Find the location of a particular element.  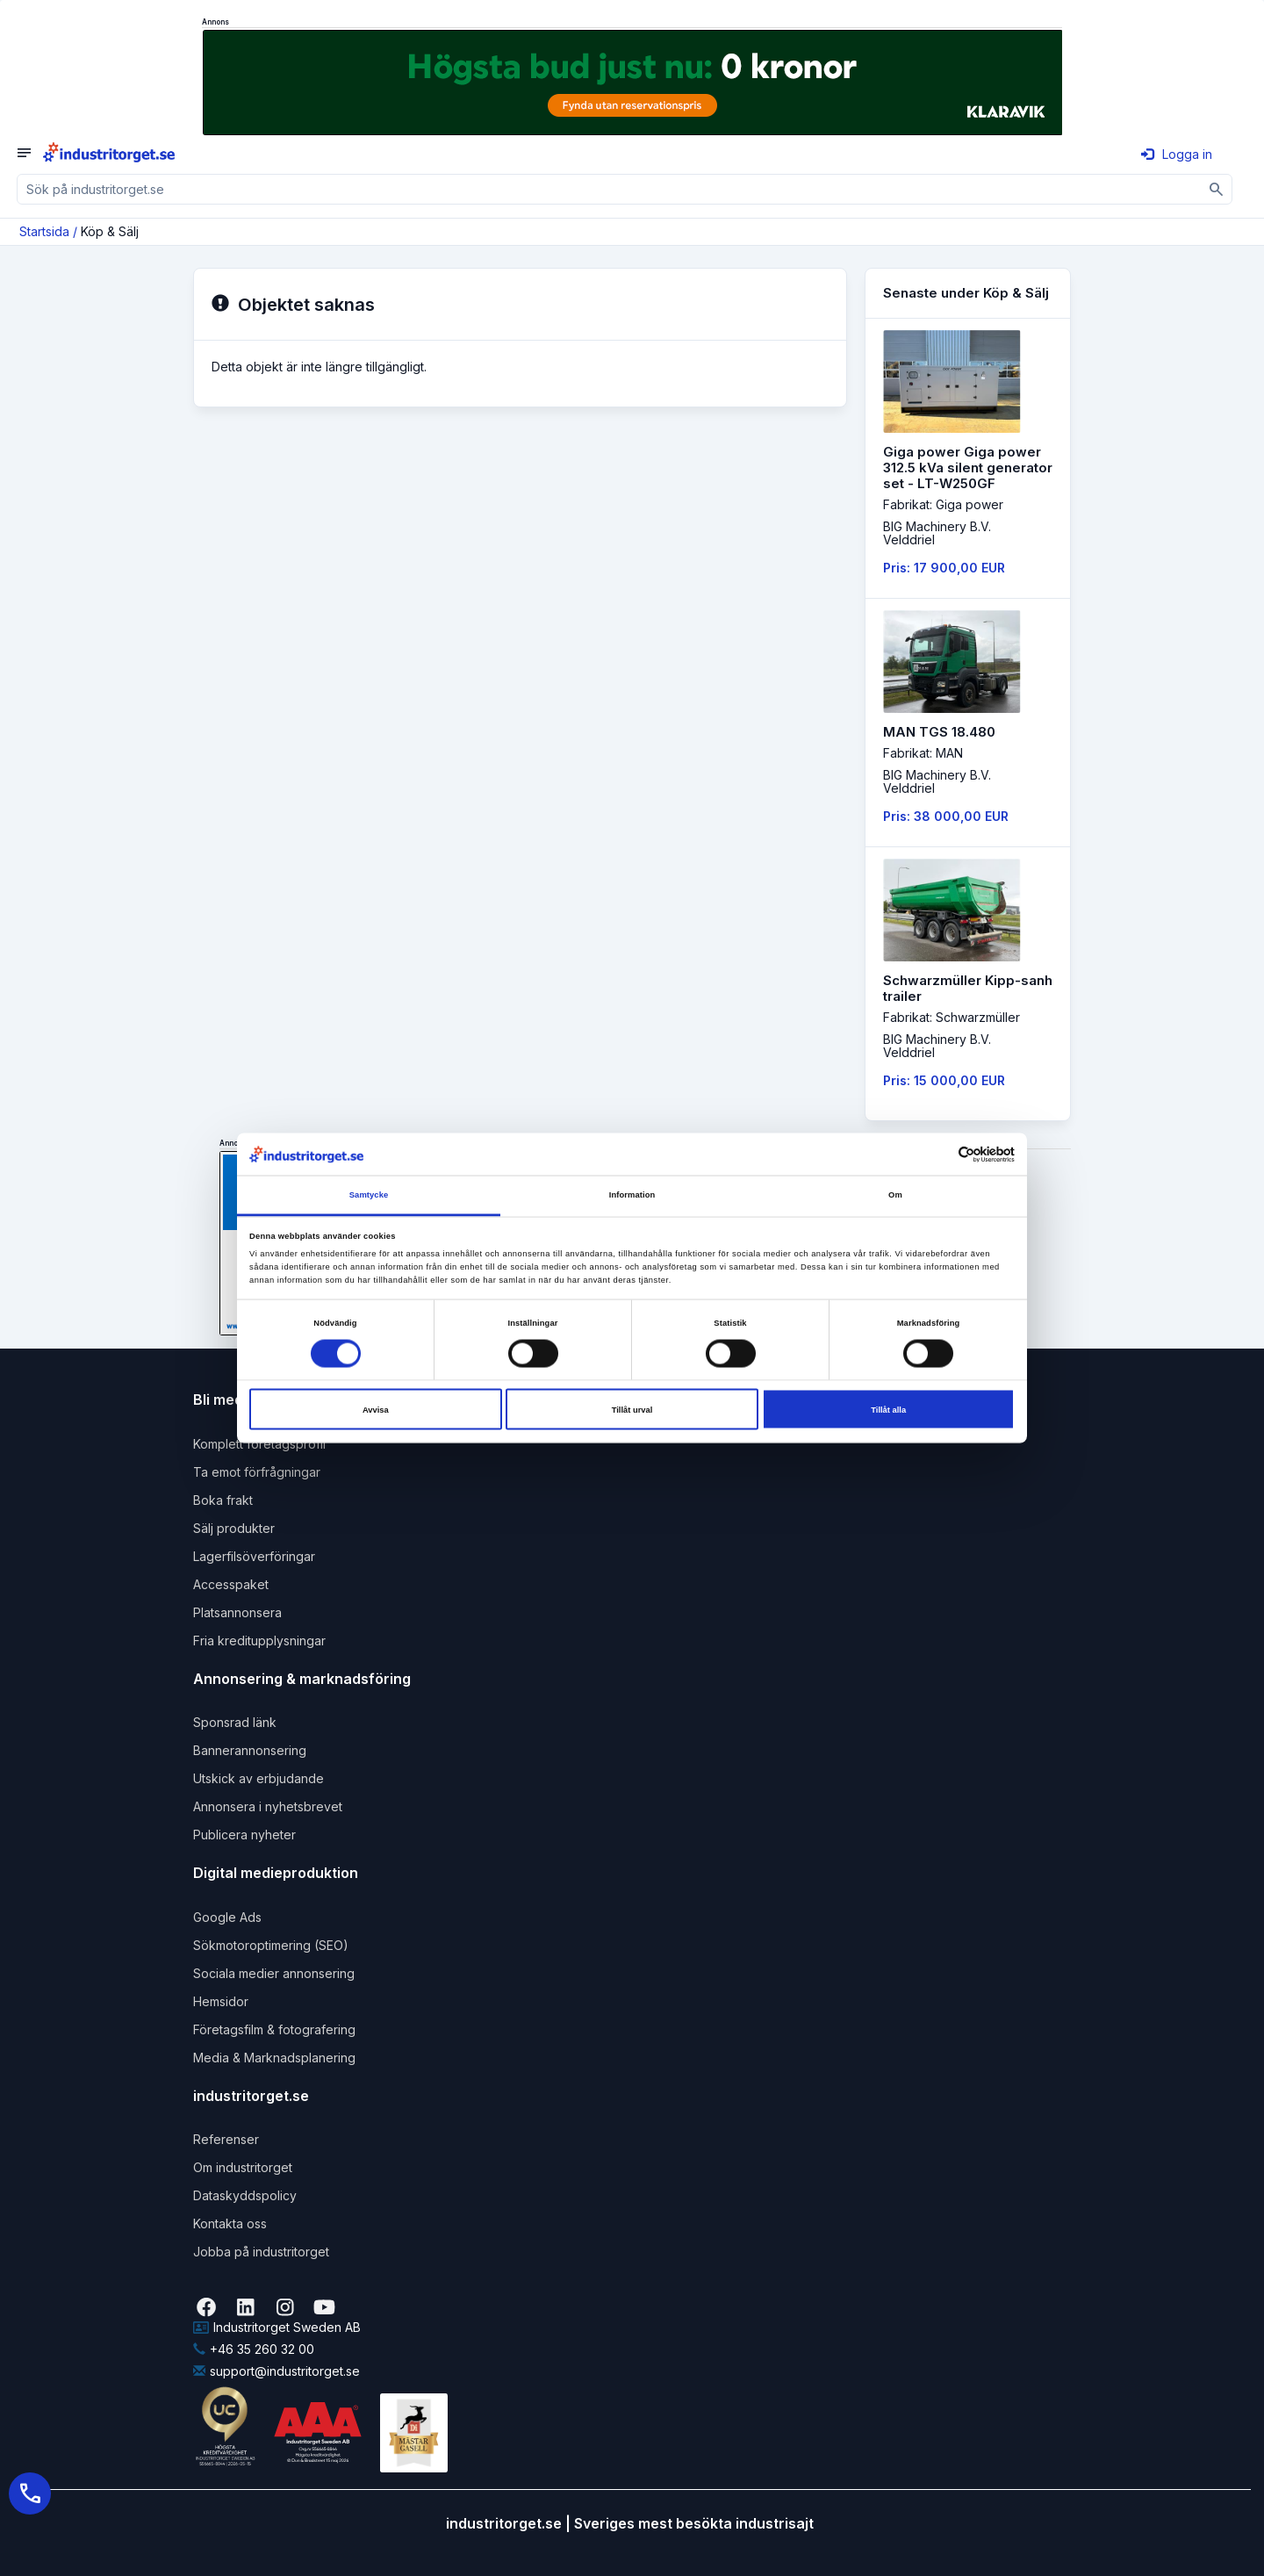

Annonsera i nyhetsbrevet is located at coordinates (267, 1806).